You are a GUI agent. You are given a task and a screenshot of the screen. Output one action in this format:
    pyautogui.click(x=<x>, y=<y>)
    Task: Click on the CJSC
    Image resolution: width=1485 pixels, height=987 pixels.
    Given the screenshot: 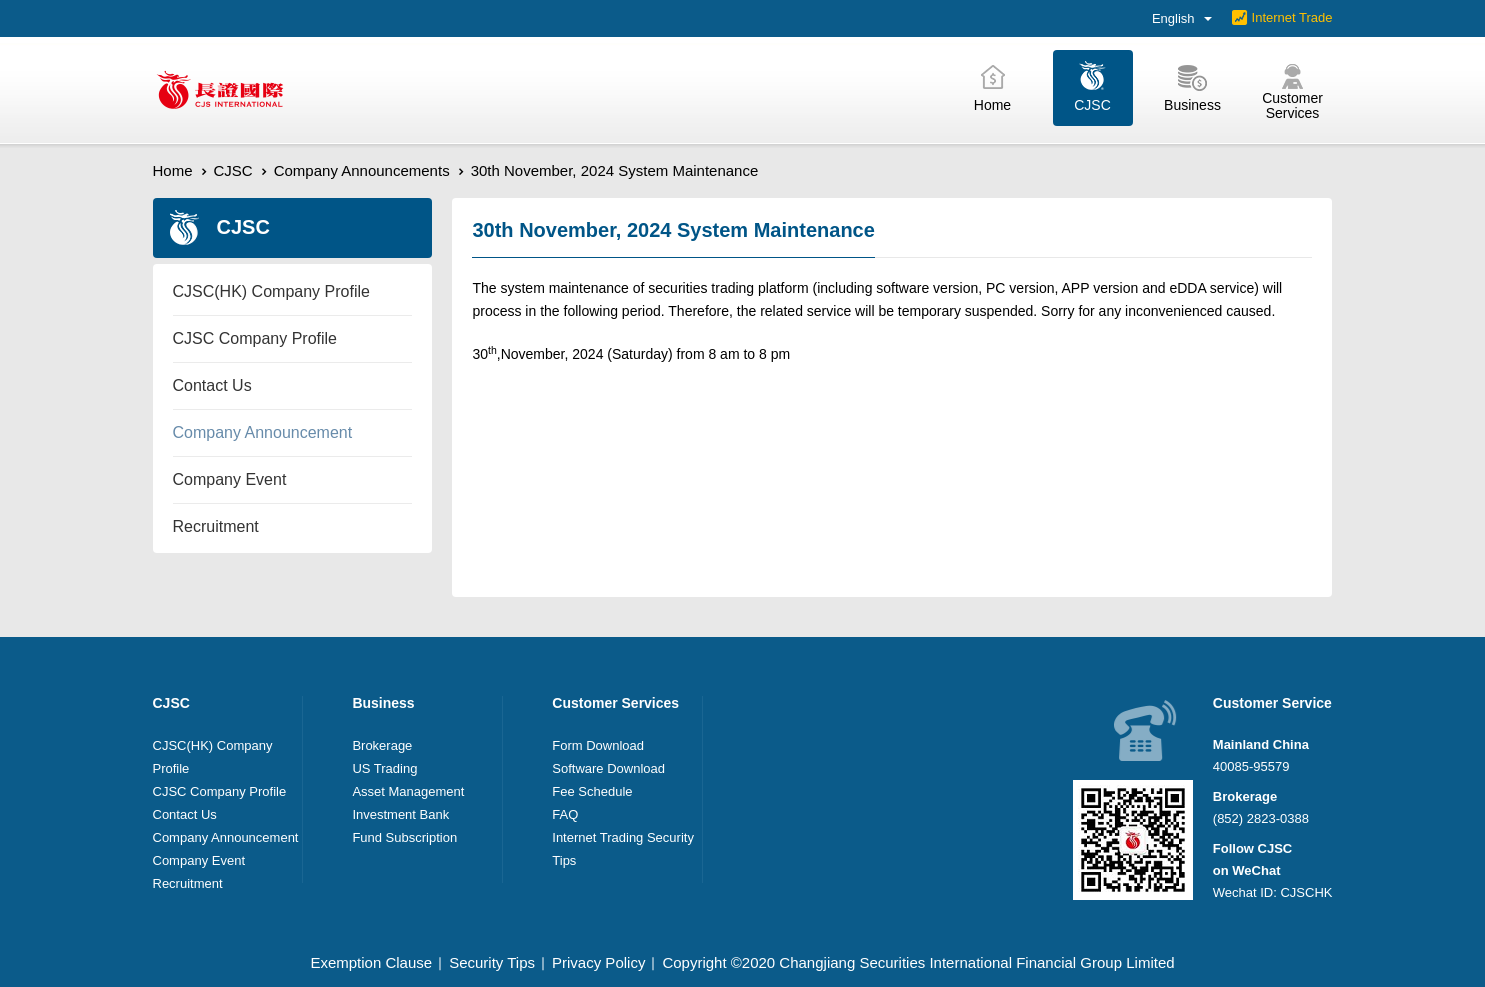 What is the action you would take?
    pyautogui.click(x=233, y=170)
    